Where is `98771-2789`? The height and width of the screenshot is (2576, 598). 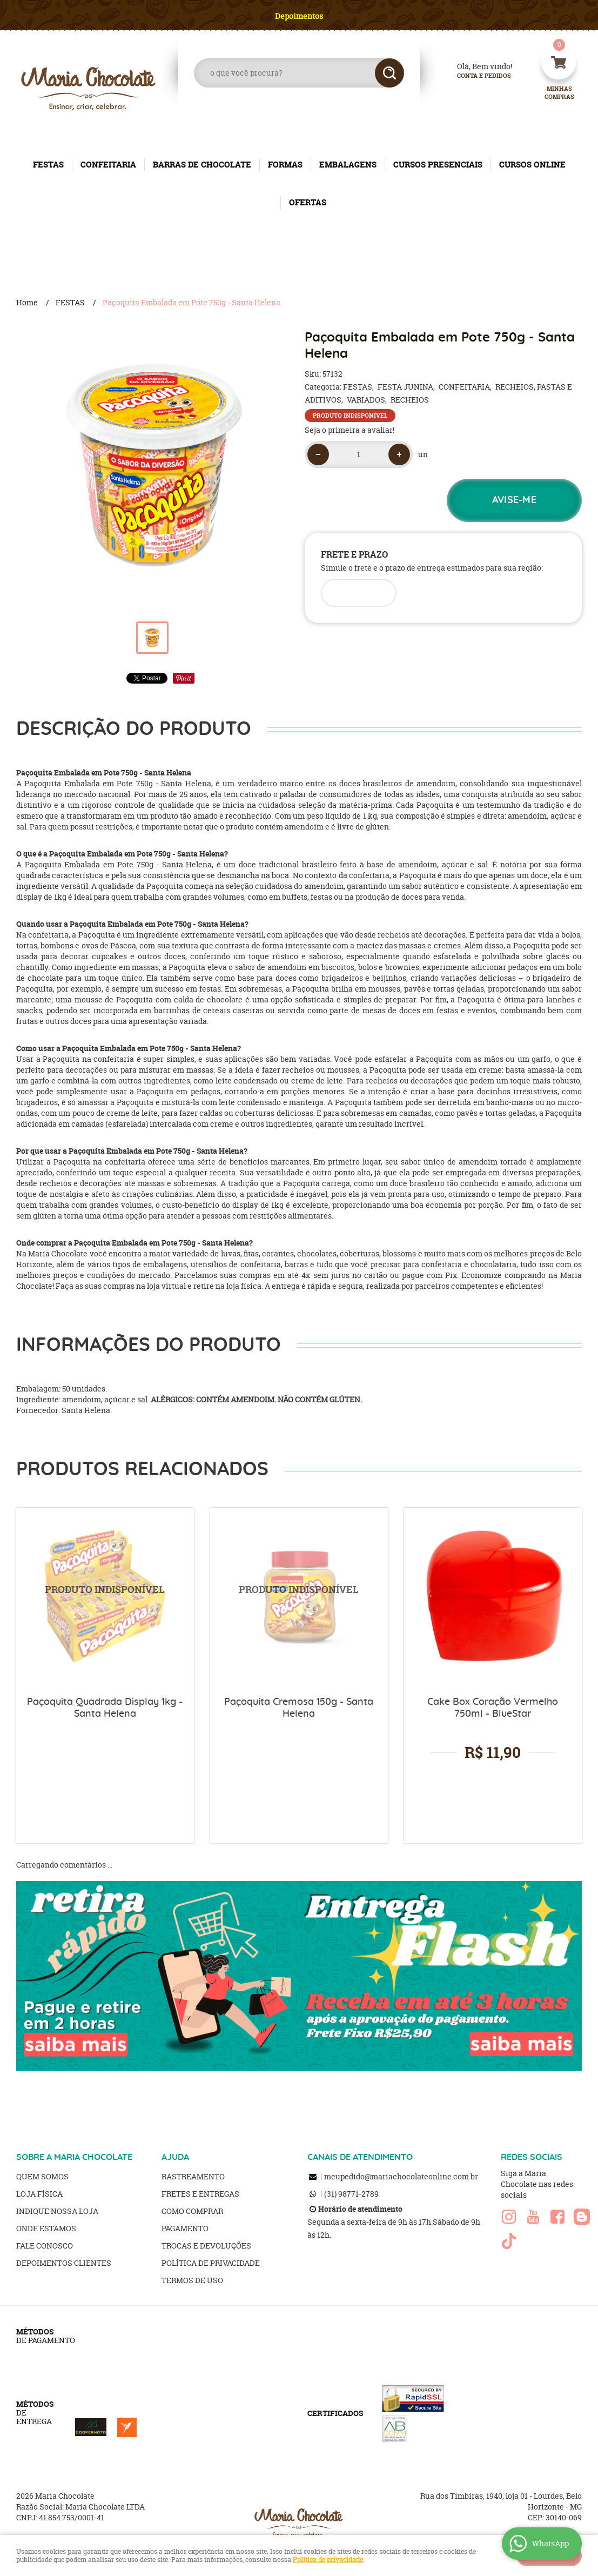 98771-2789 is located at coordinates (351, 2194).